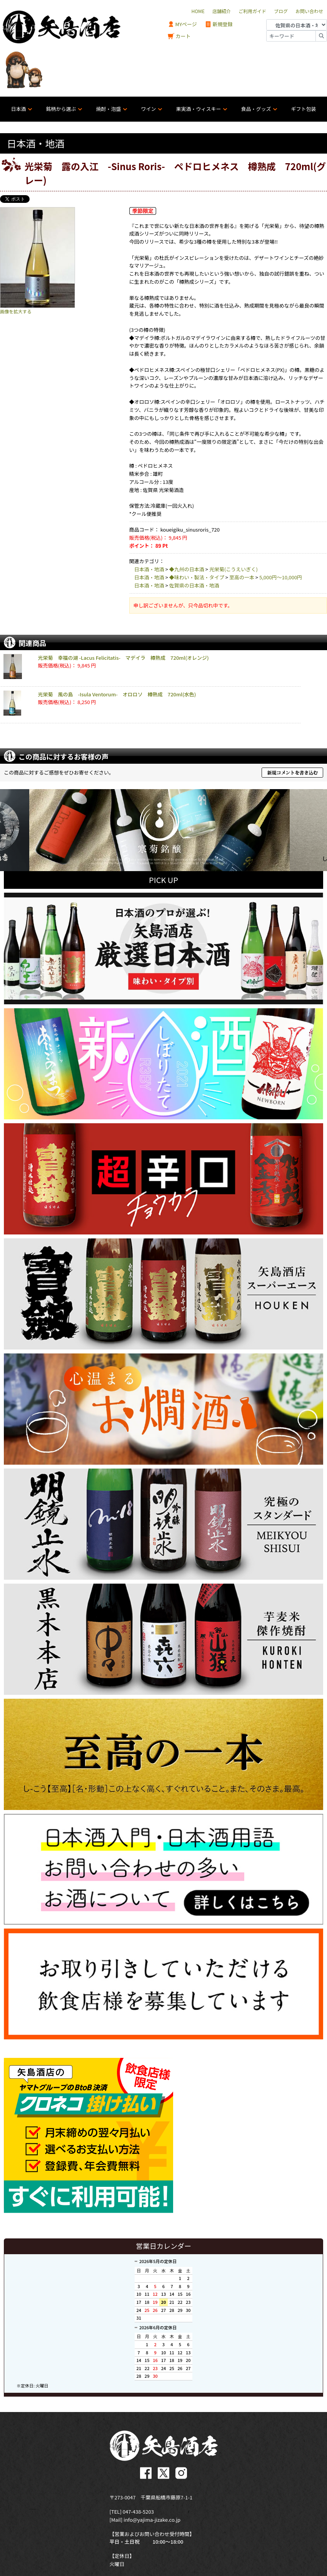 The width and height of the screenshot is (327, 2576). I want to click on 日本酒, so click(18, 108).